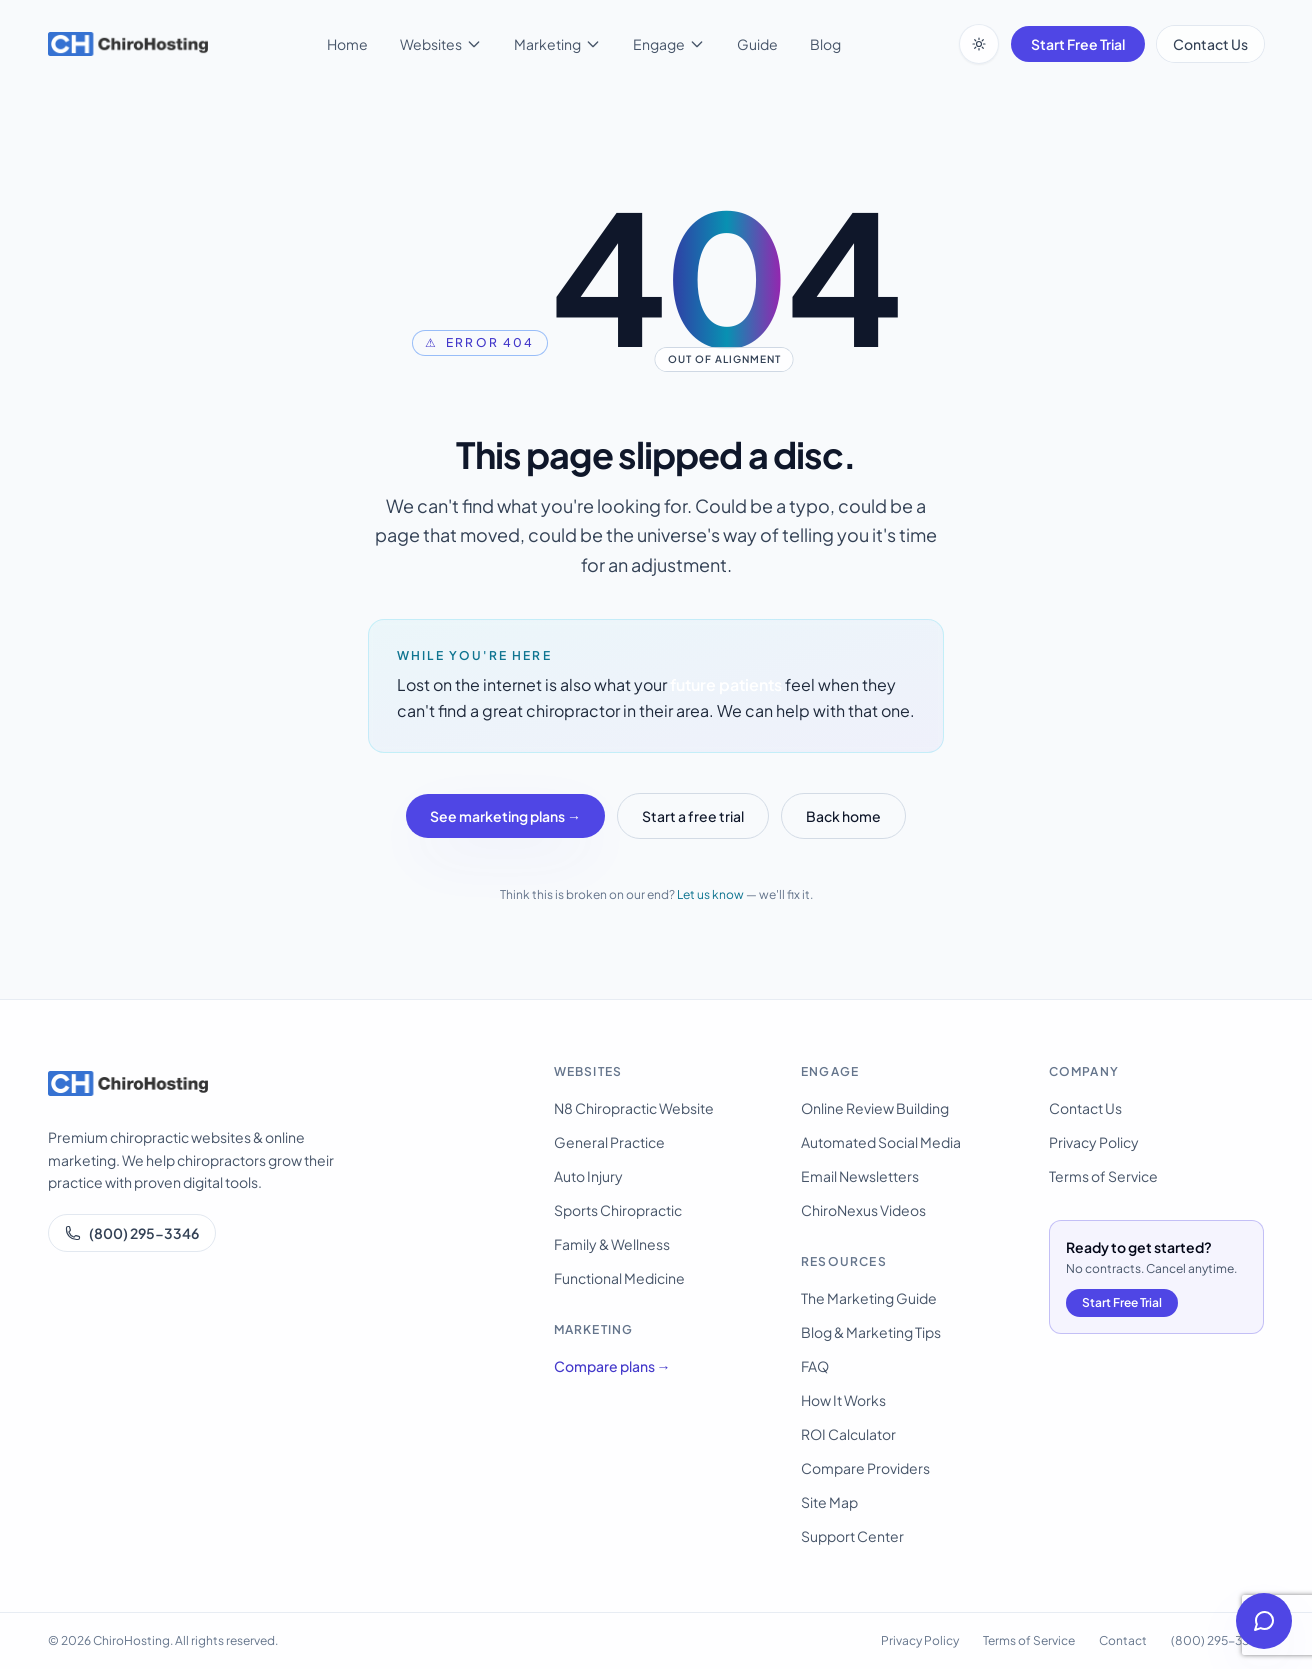 This screenshot has height=1669, width=1312. Describe the element at coordinates (825, 44) in the screenshot. I see `Blog` at that location.